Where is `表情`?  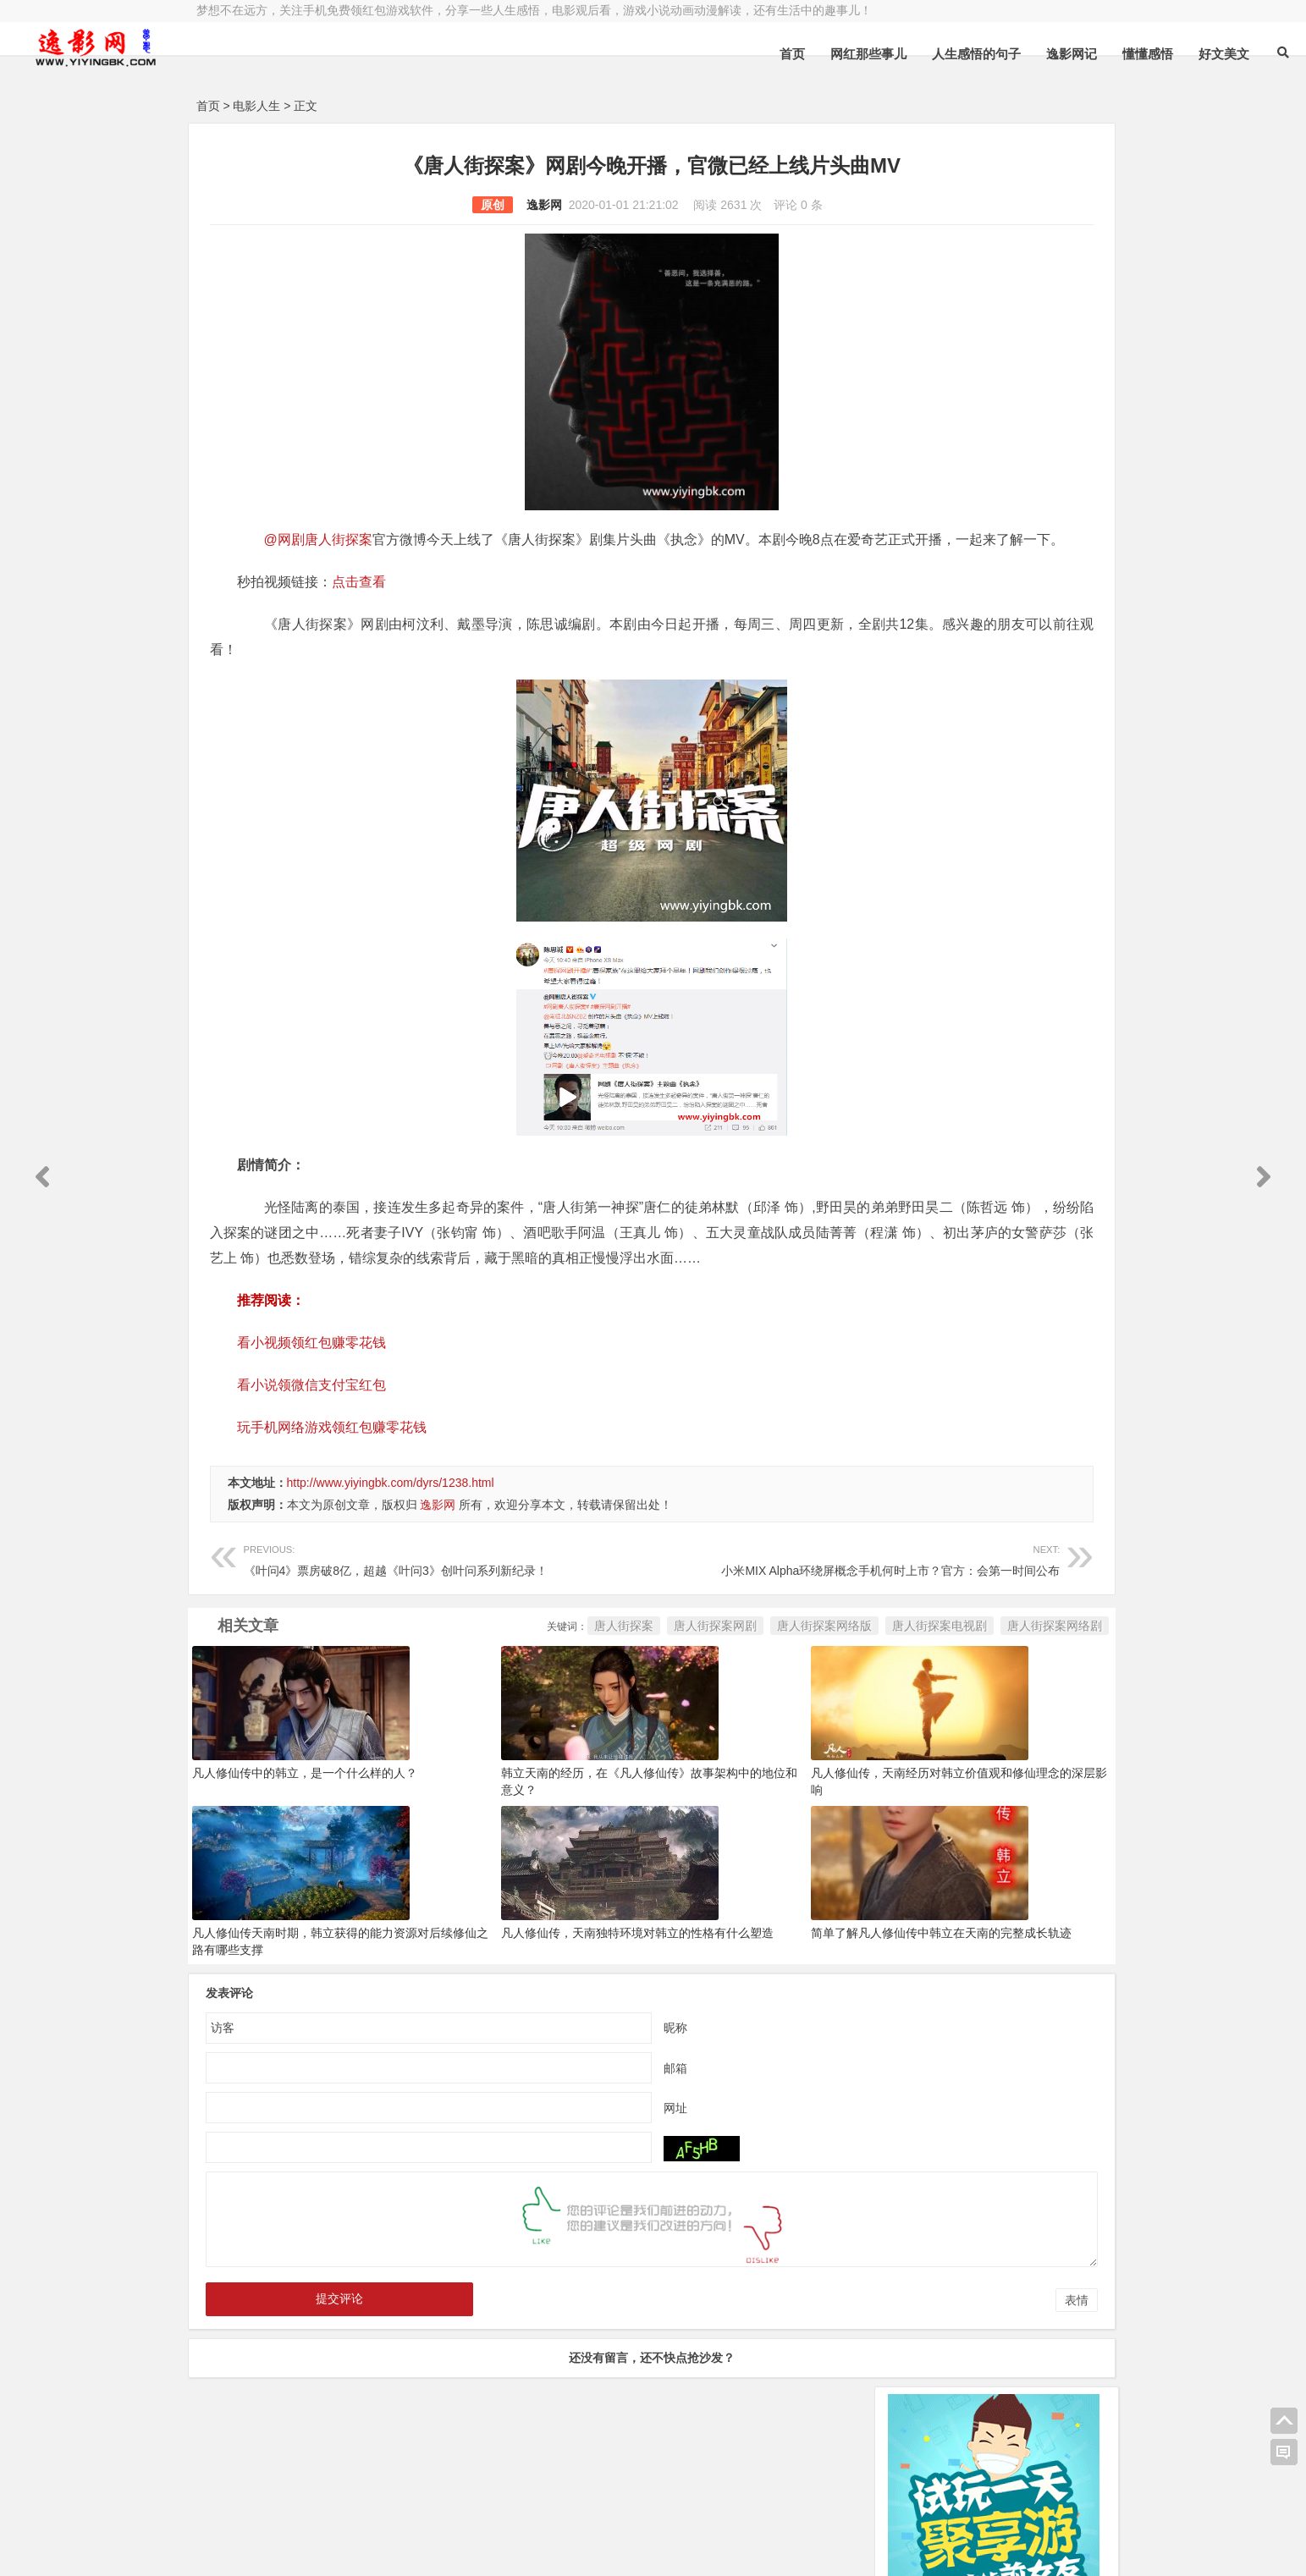
表情 is located at coordinates (826, 2351).